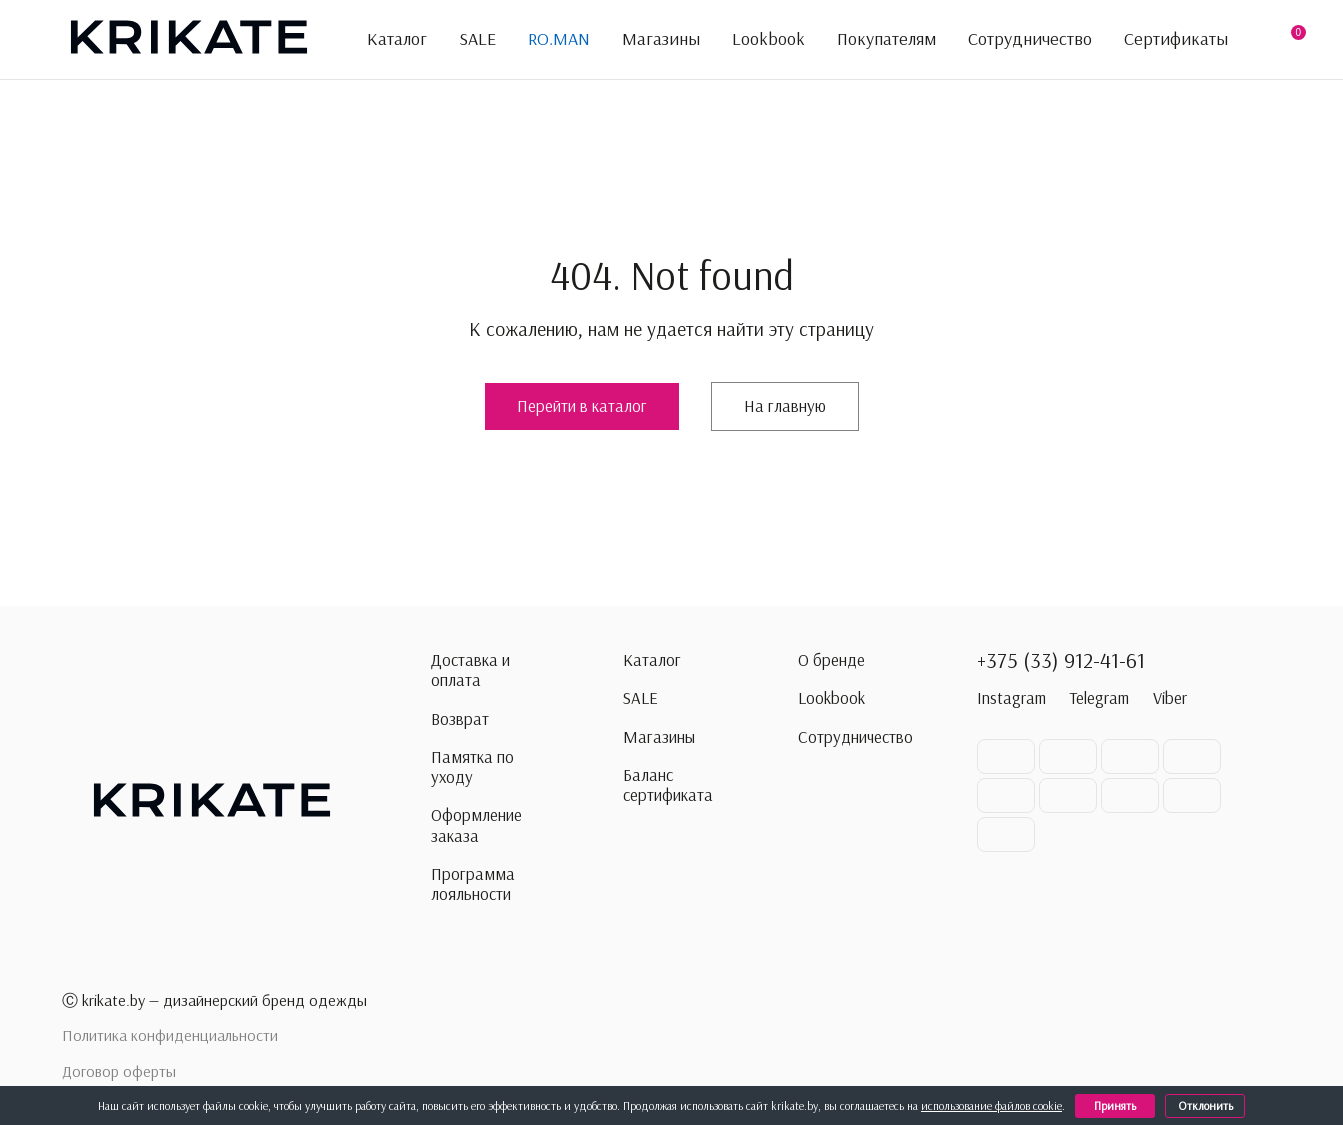  Describe the element at coordinates (470, 670) in the screenshot. I see `Доставка и оплата` at that location.